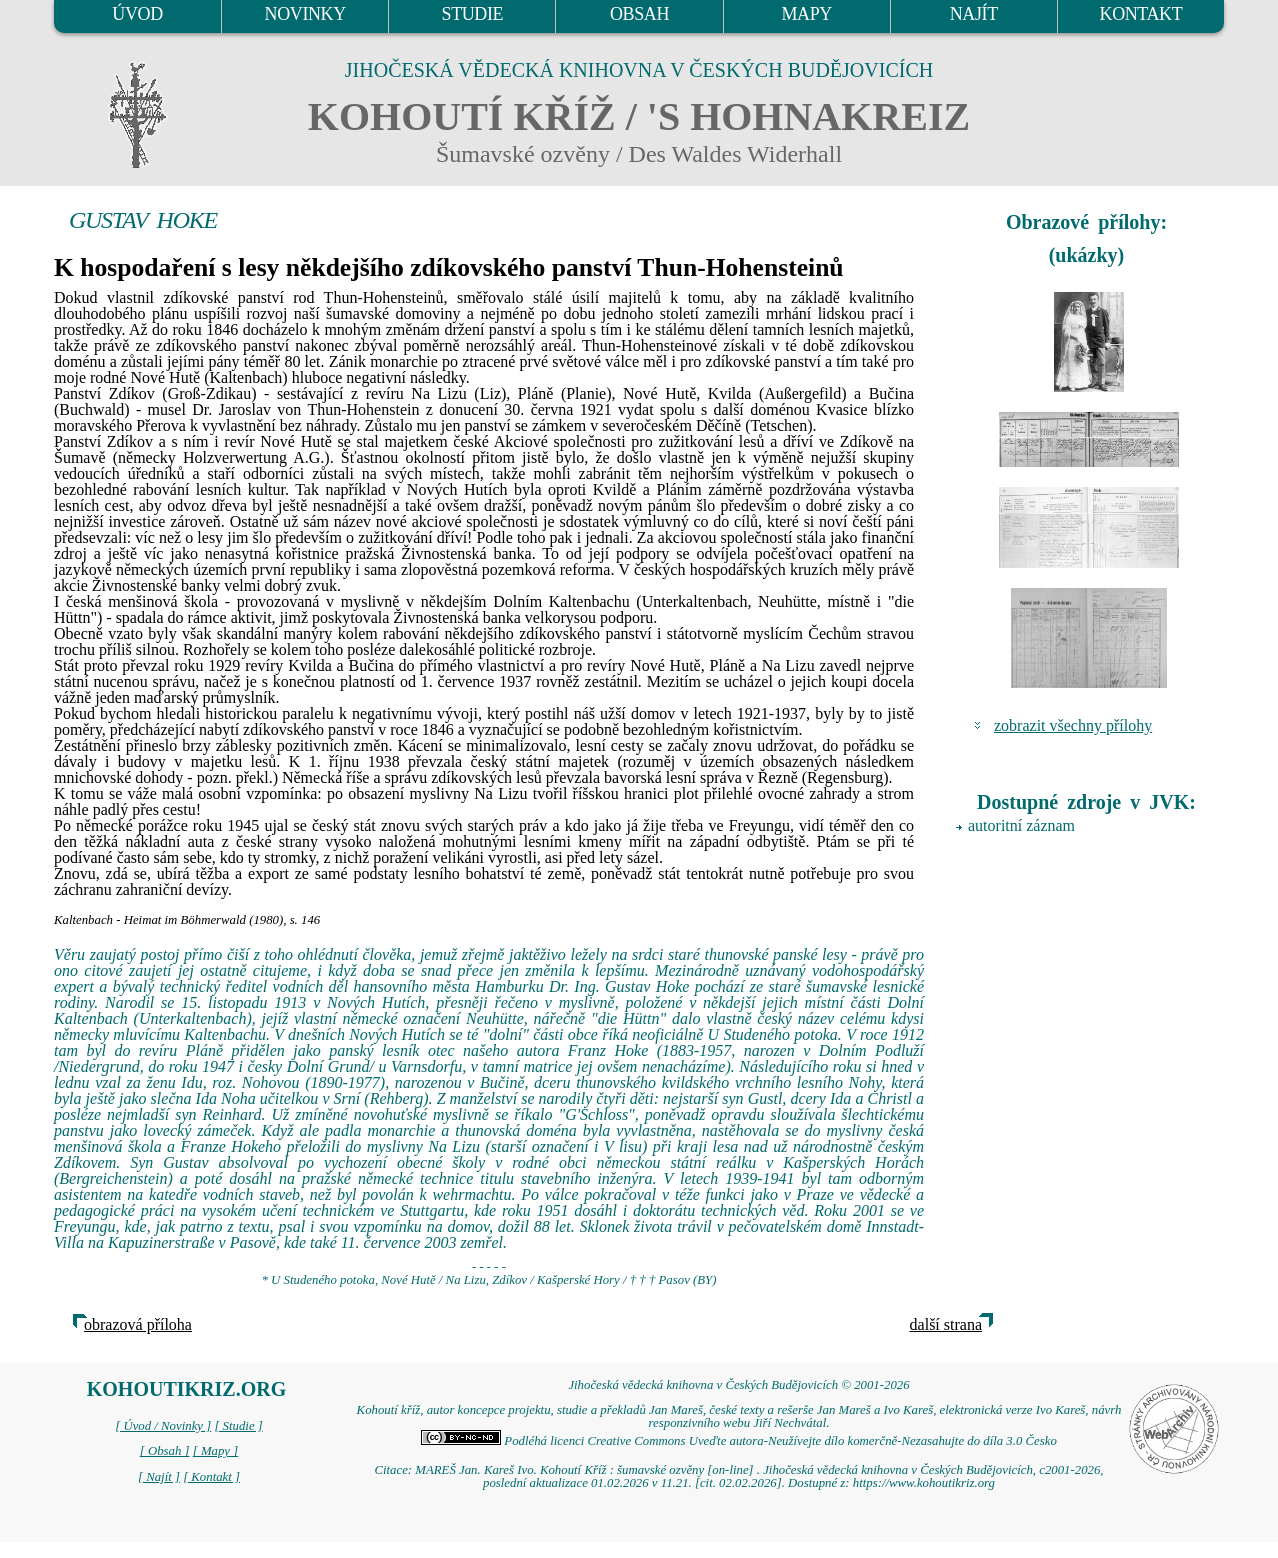 The height and width of the screenshot is (1558, 1278). I want to click on OBSAH, so click(639, 14).